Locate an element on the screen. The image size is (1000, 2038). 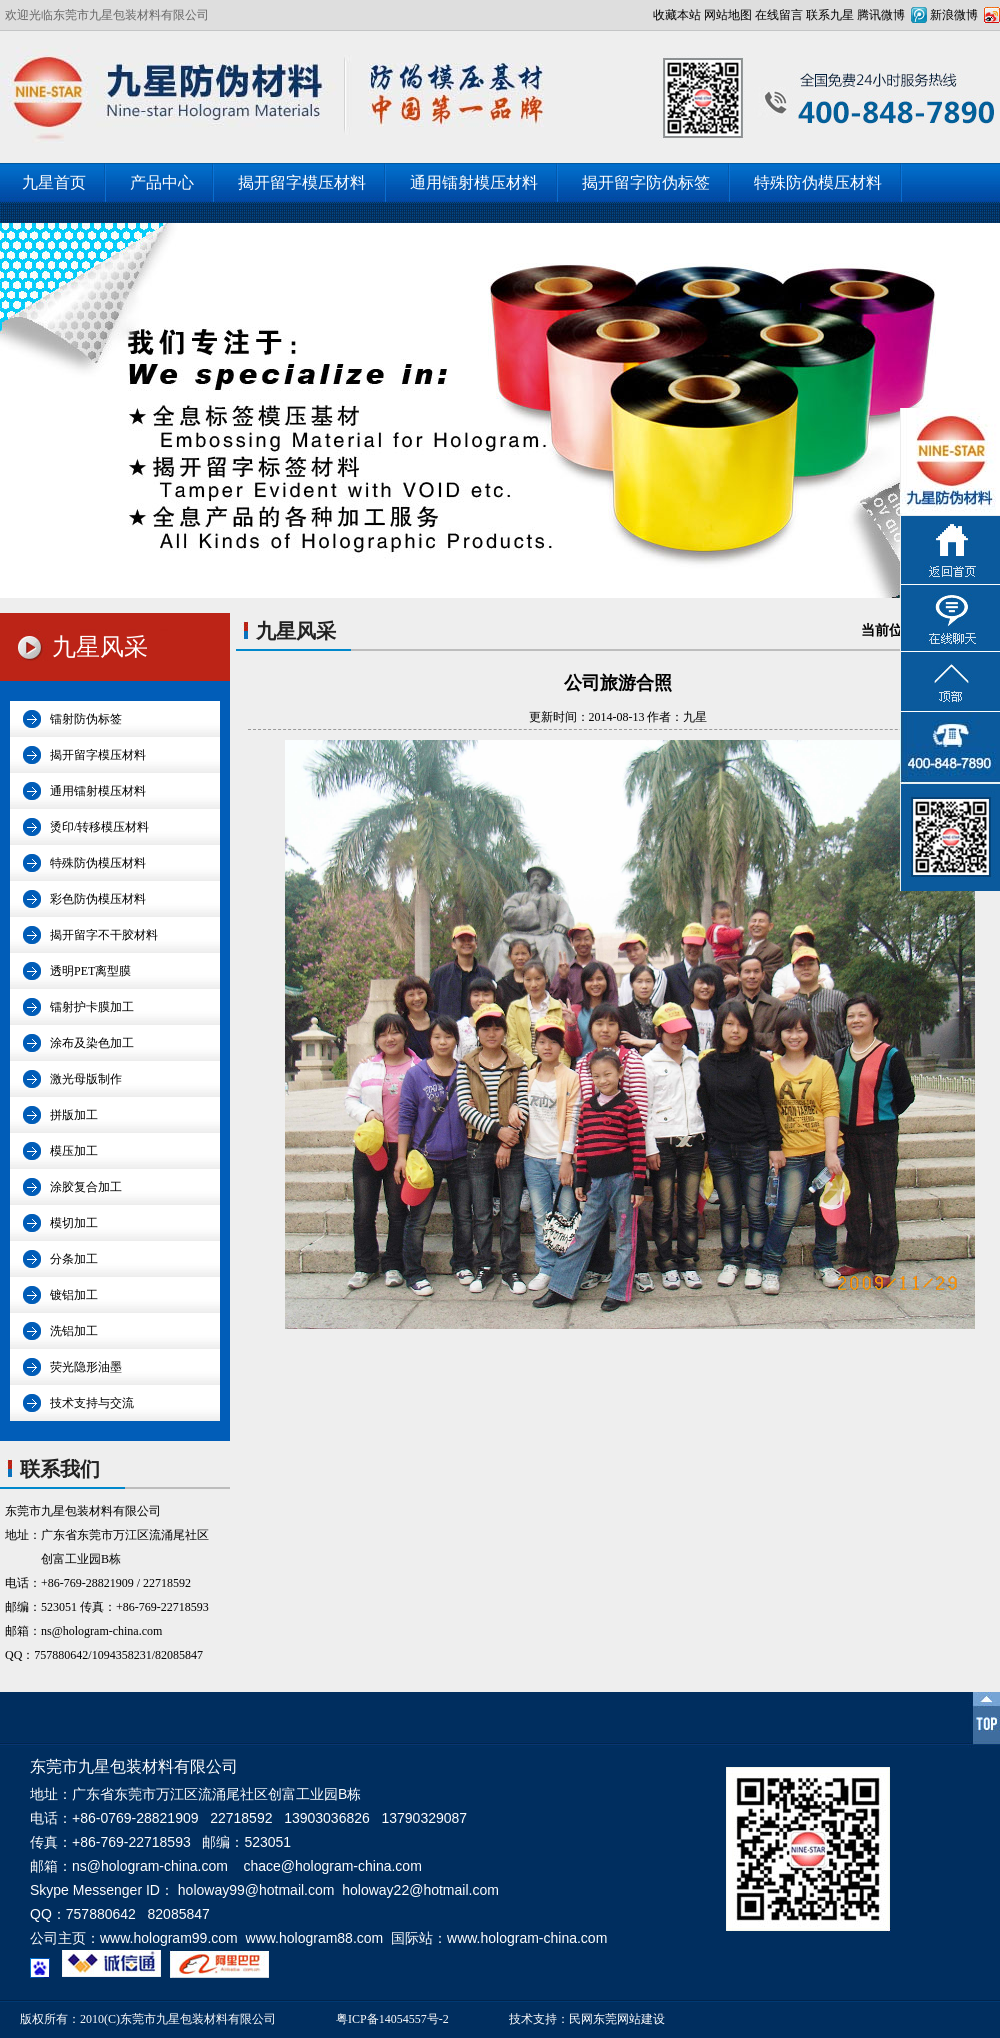
通用镭射模压材料 is located at coordinates (474, 182).